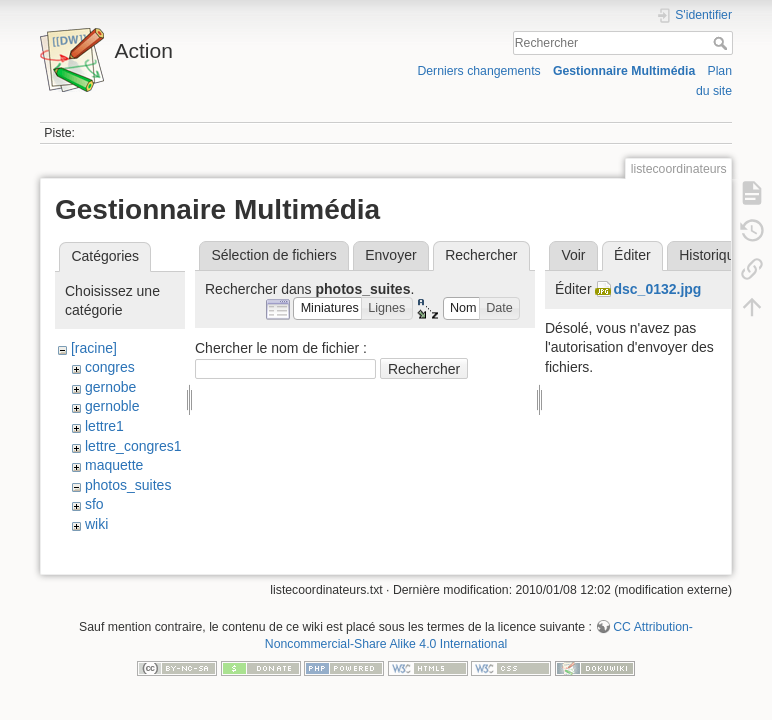 This screenshot has height=720, width=772. What do you see at coordinates (573, 255) in the screenshot?
I see `Voir` at bounding box center [573, 255].